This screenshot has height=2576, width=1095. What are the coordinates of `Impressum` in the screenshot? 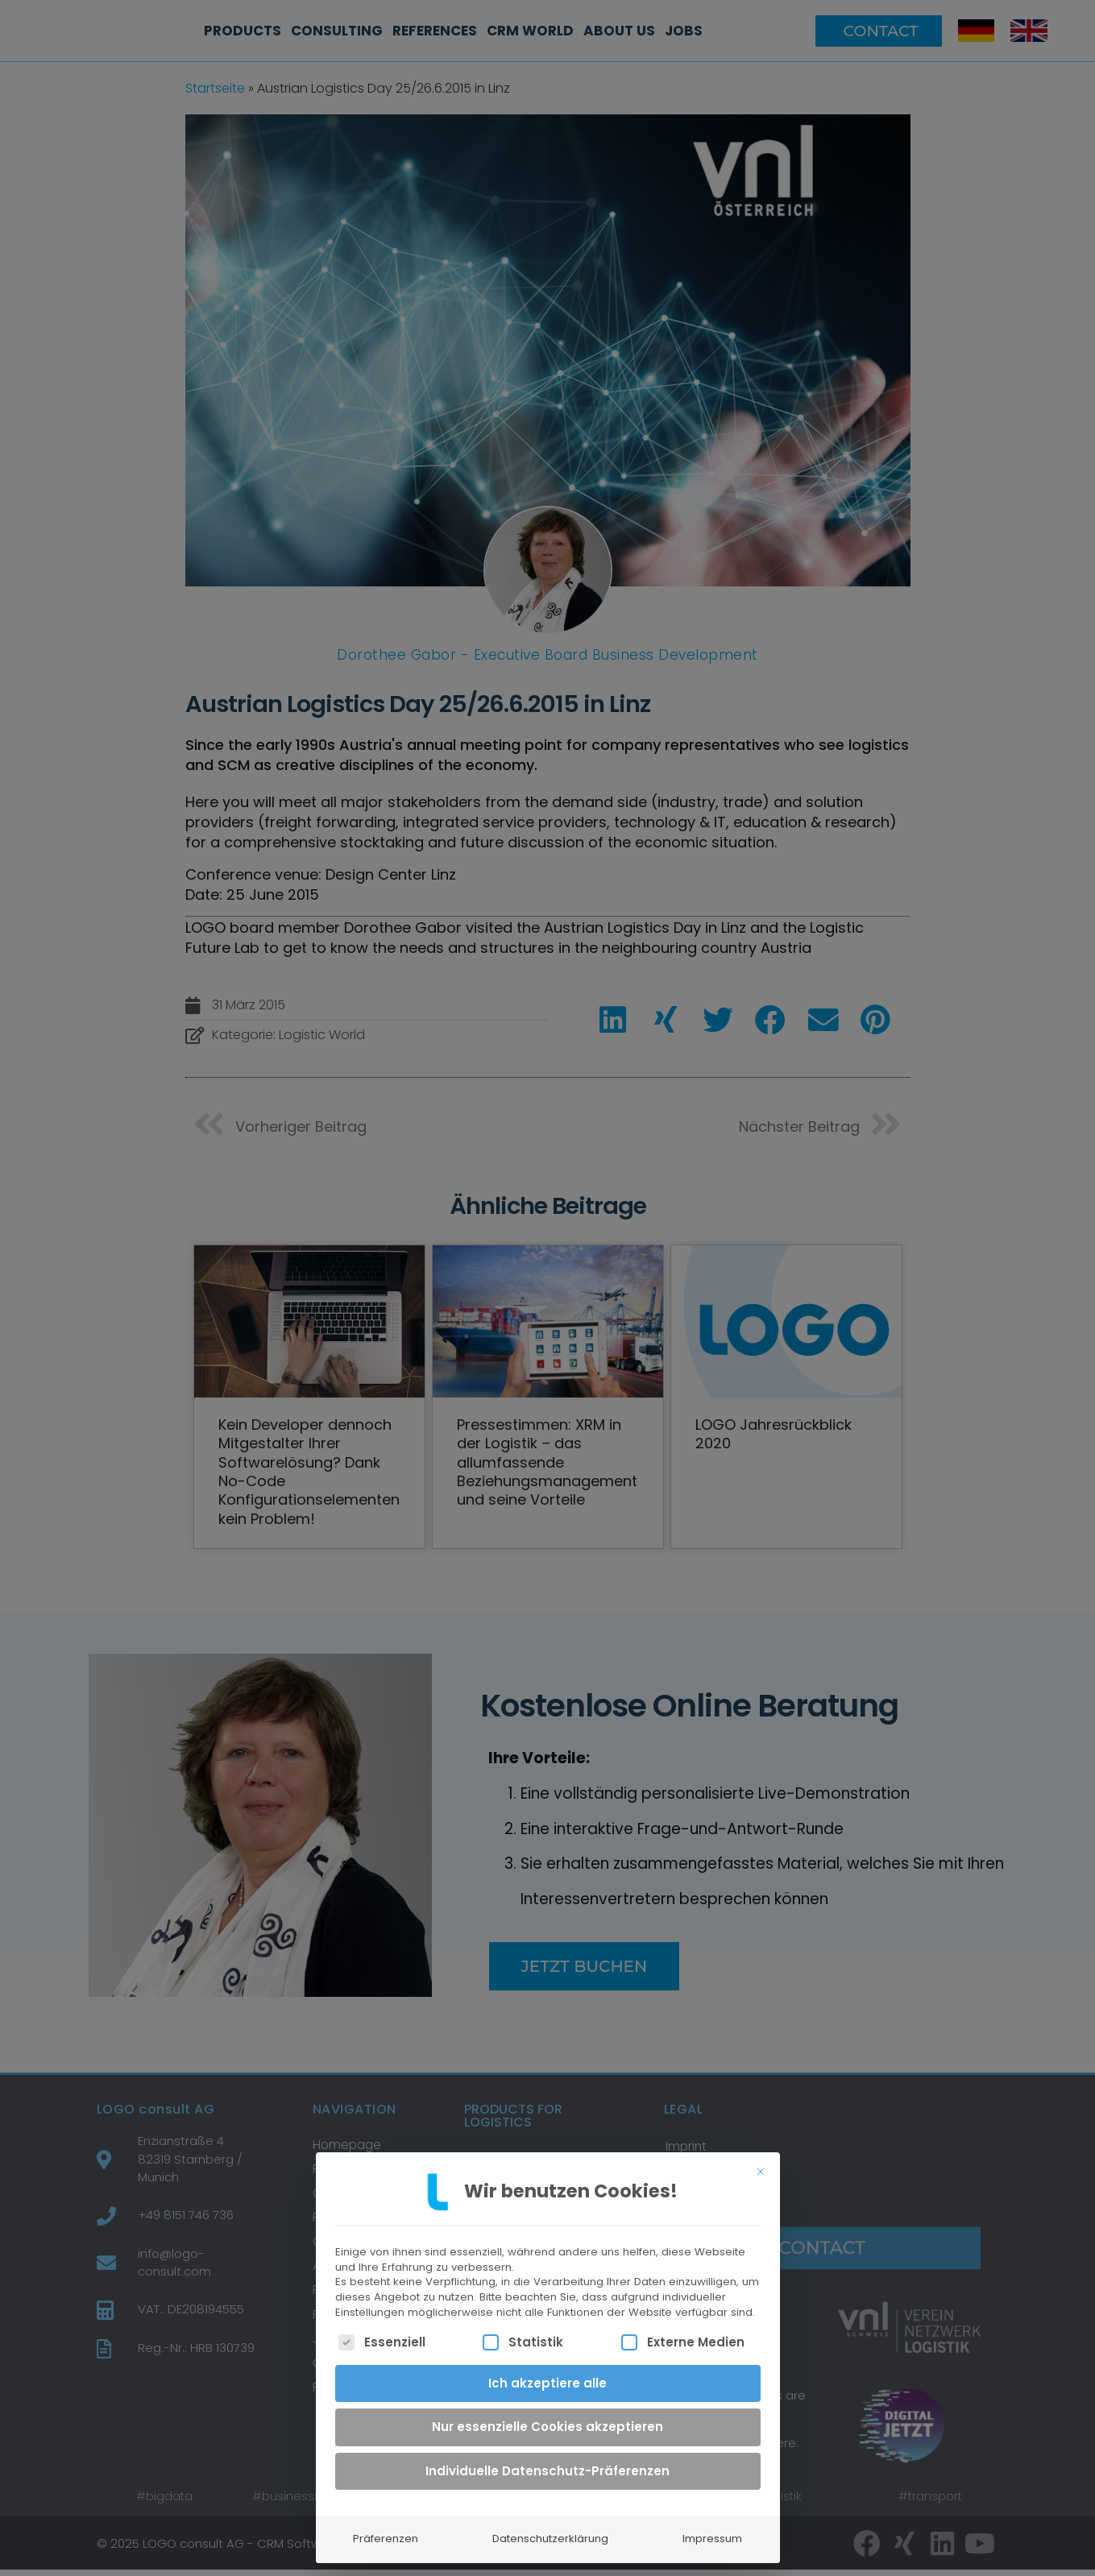 It's located at (712, 2534).